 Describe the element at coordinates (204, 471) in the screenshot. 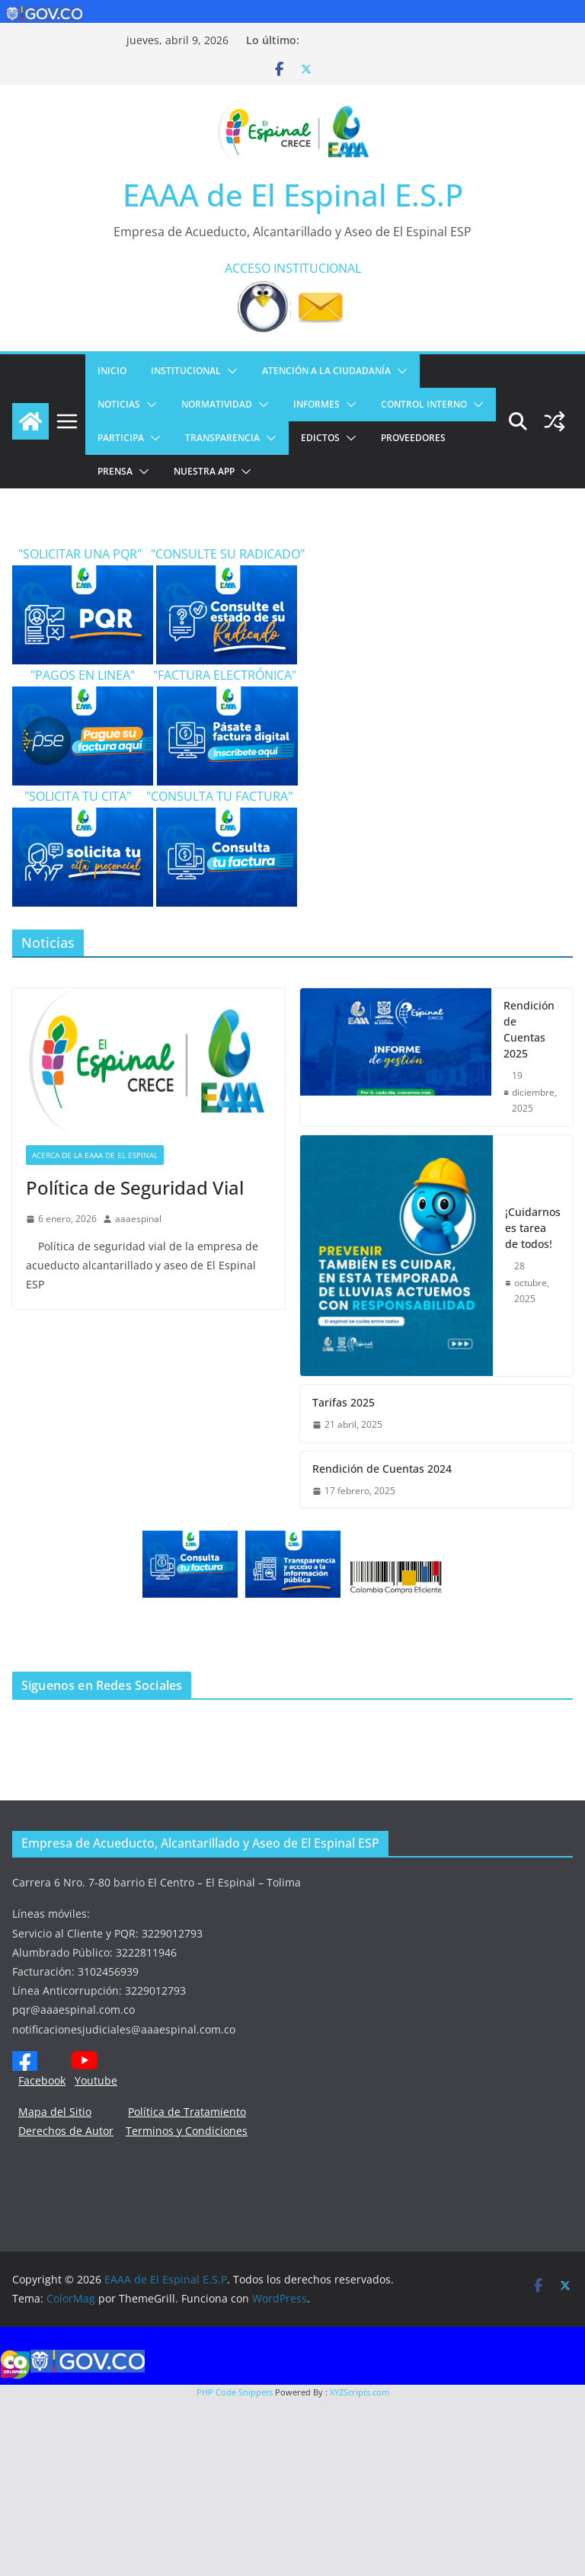

I see `NUESTRA APP` at that location.